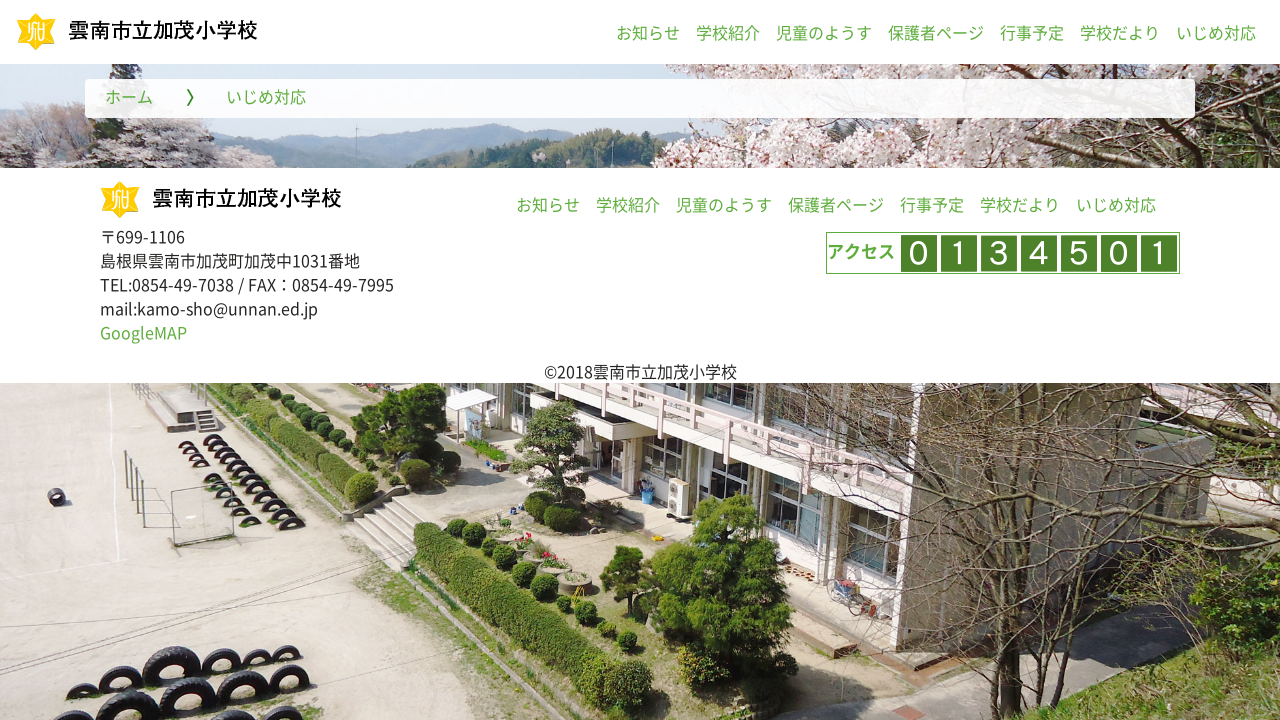  What do you see at coordinates (936, 32) in the screenshot?
I see `保護者ページ` at bounding box center [936, 32].